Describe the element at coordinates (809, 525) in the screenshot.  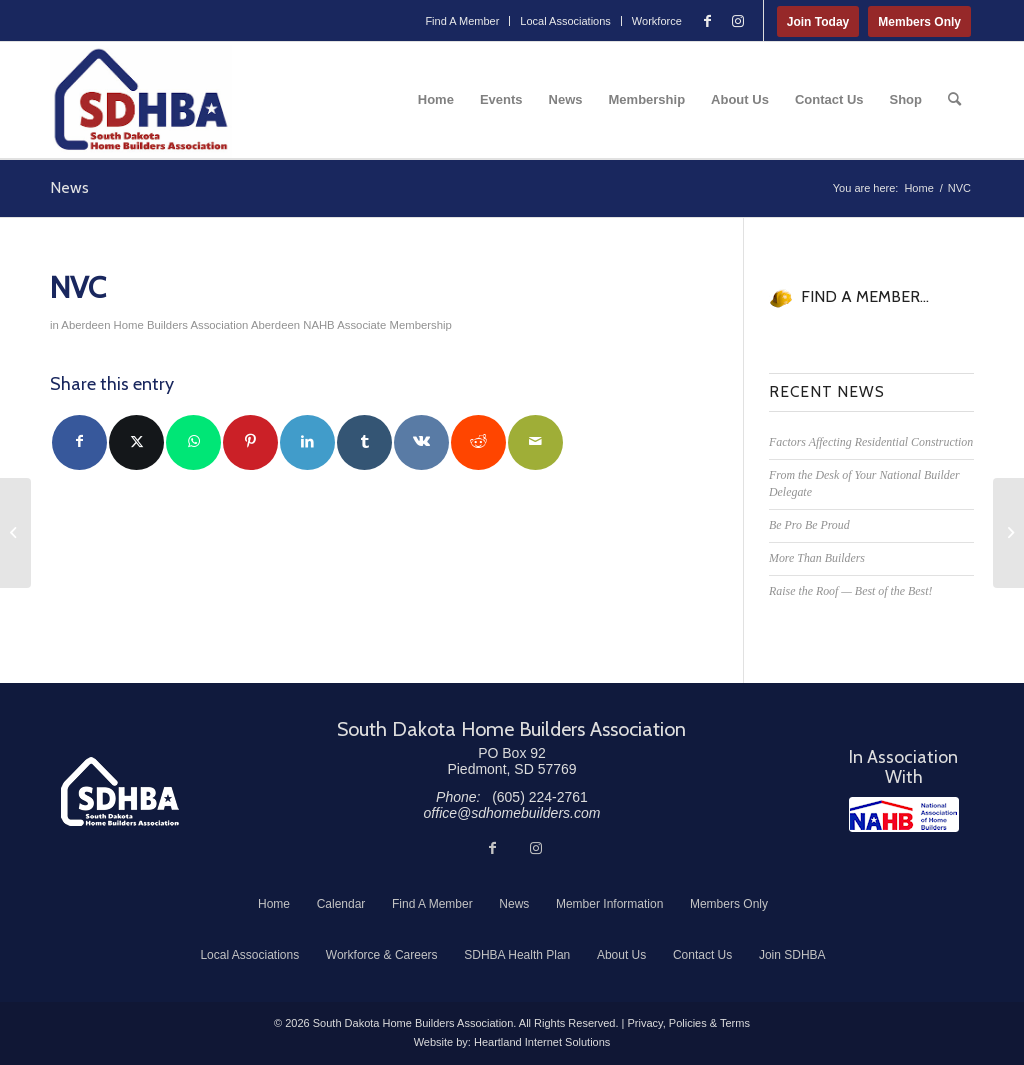
I see `Be Pro Be Proud` at that location.